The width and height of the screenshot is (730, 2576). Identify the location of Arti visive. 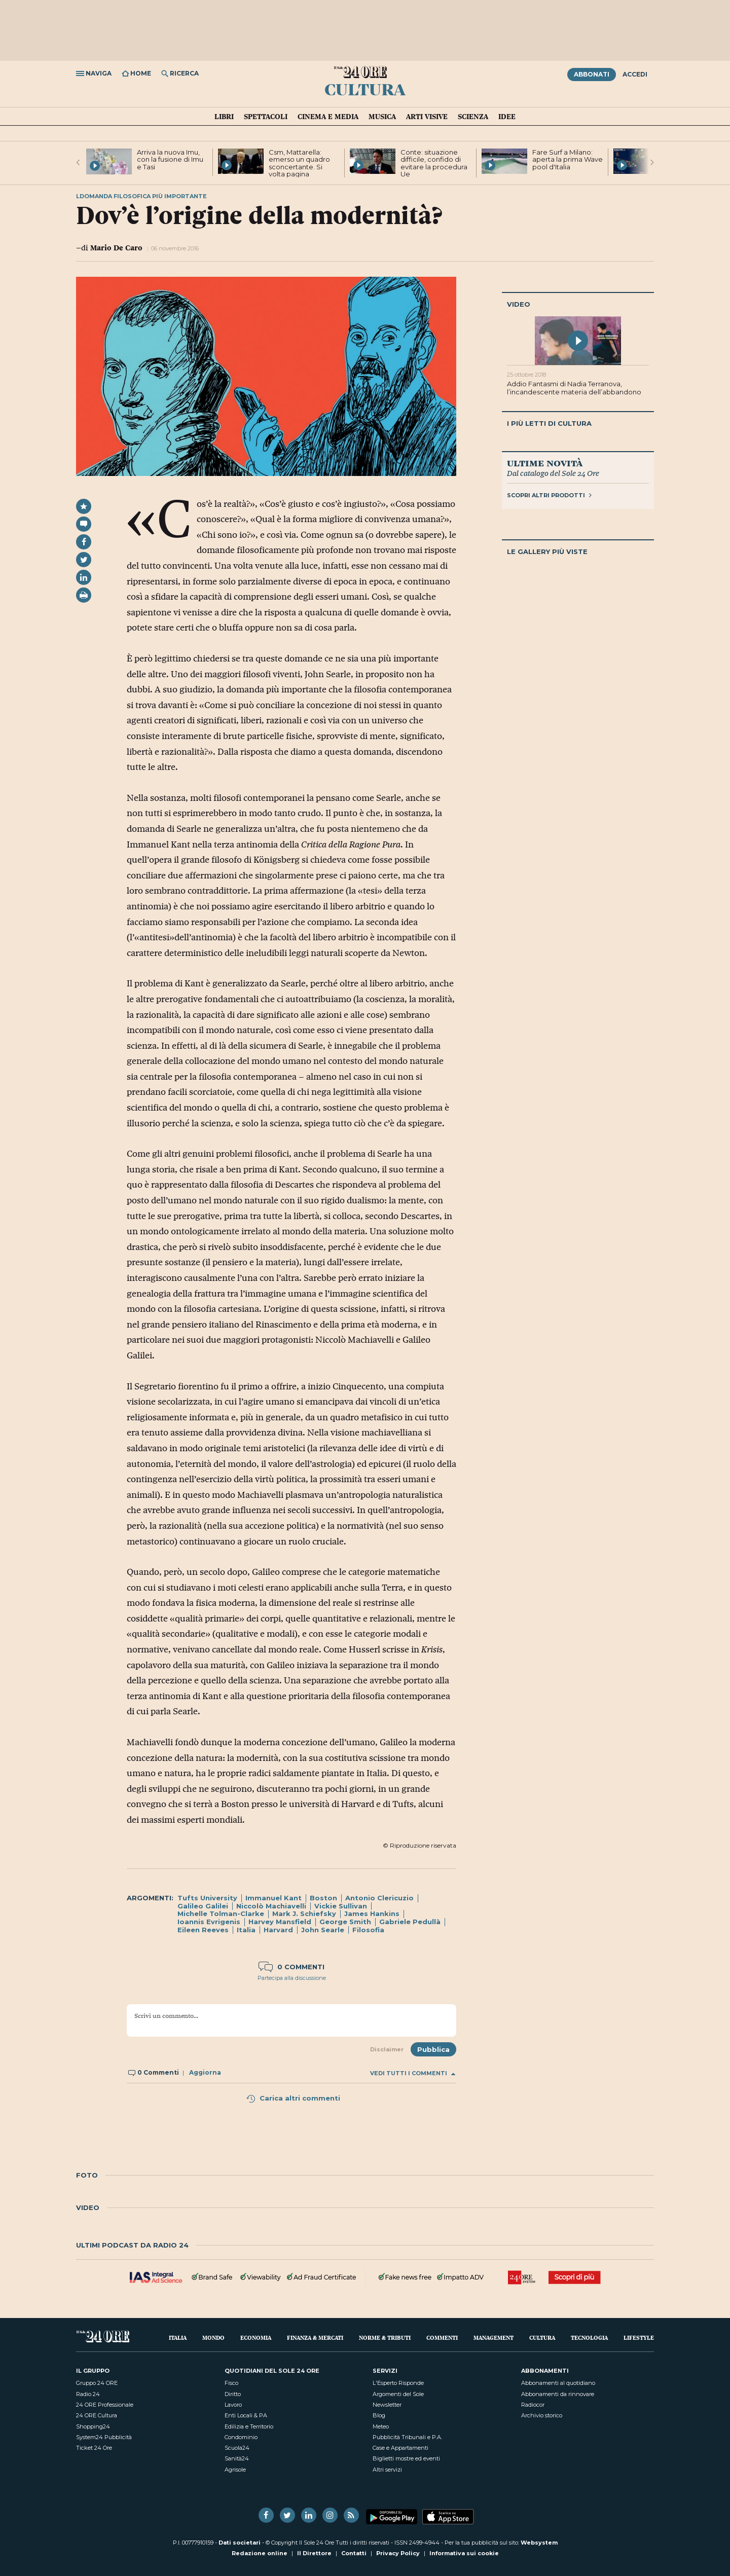
(427, 116).